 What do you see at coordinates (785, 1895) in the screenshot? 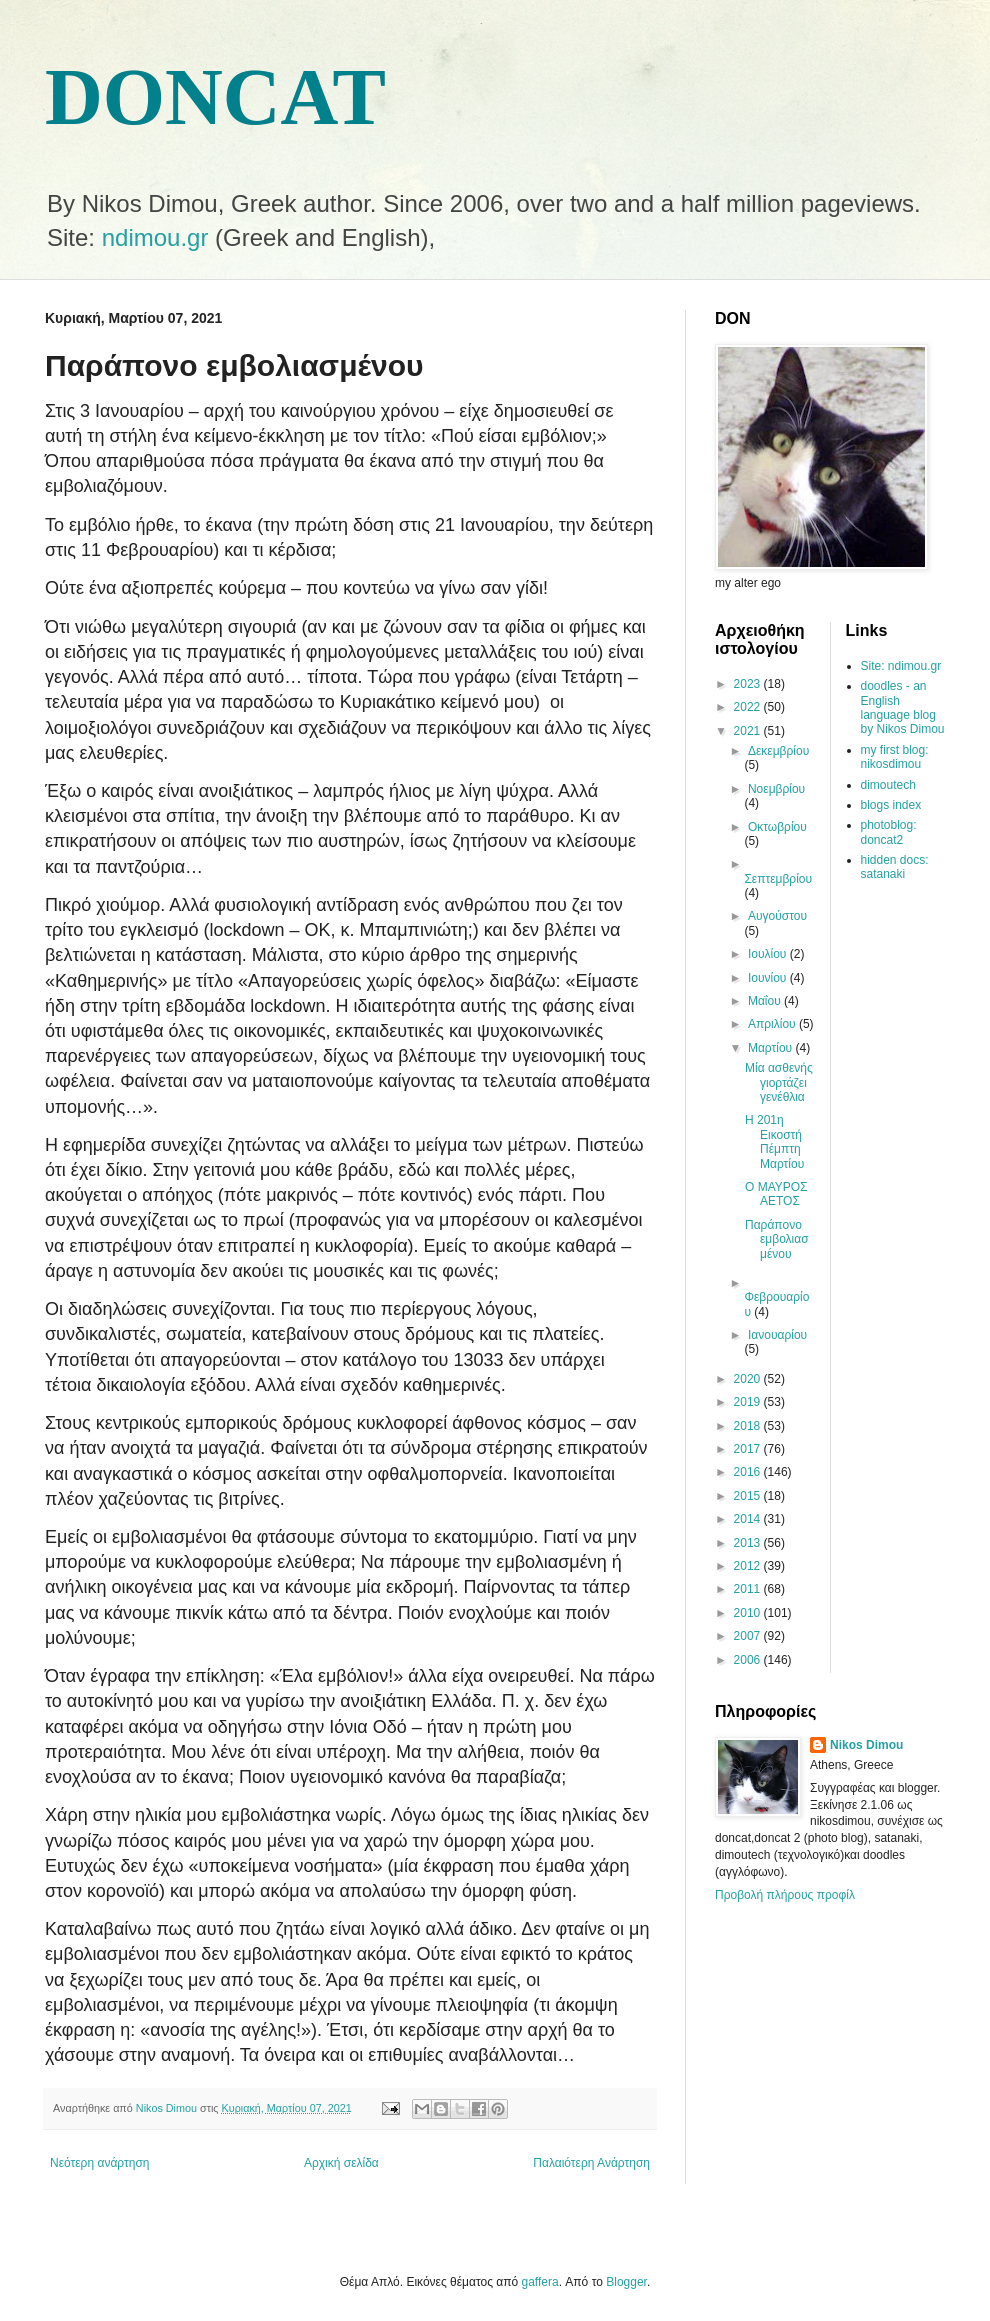
I see `Προβολή πλήρους προφίλ` at bounding box center [785, 1895].